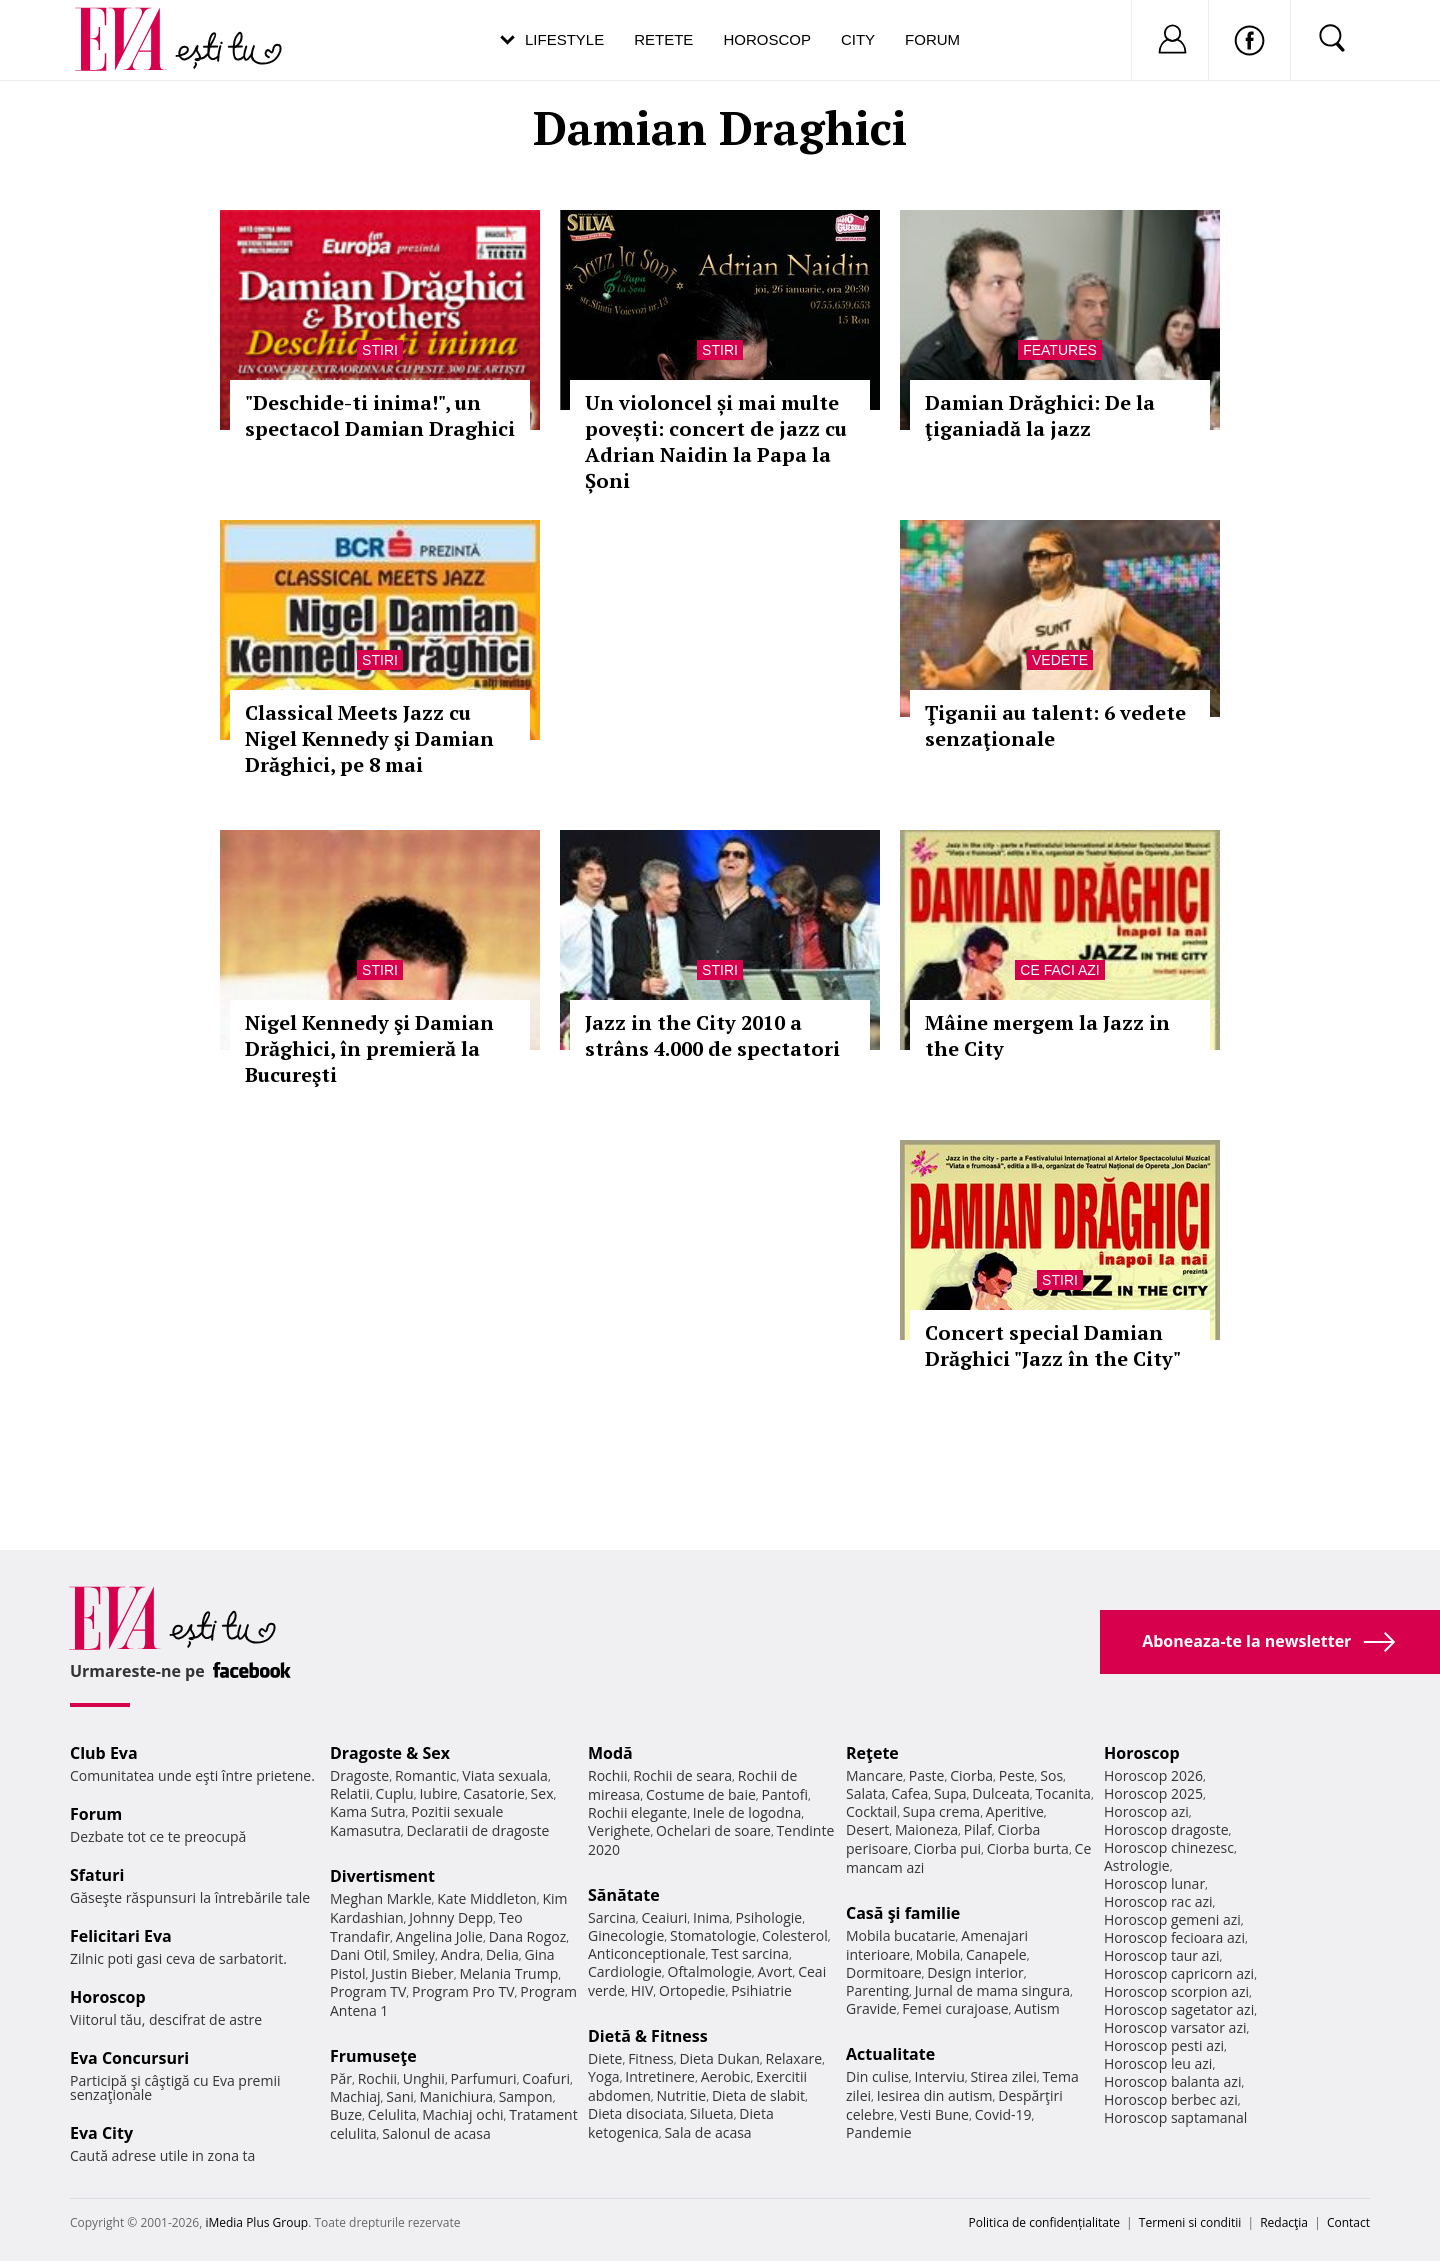  What do you see at coordinates (707, 2132) in the screenshot?
I see `Sala de acasa` at bounding box center [707, 2132].